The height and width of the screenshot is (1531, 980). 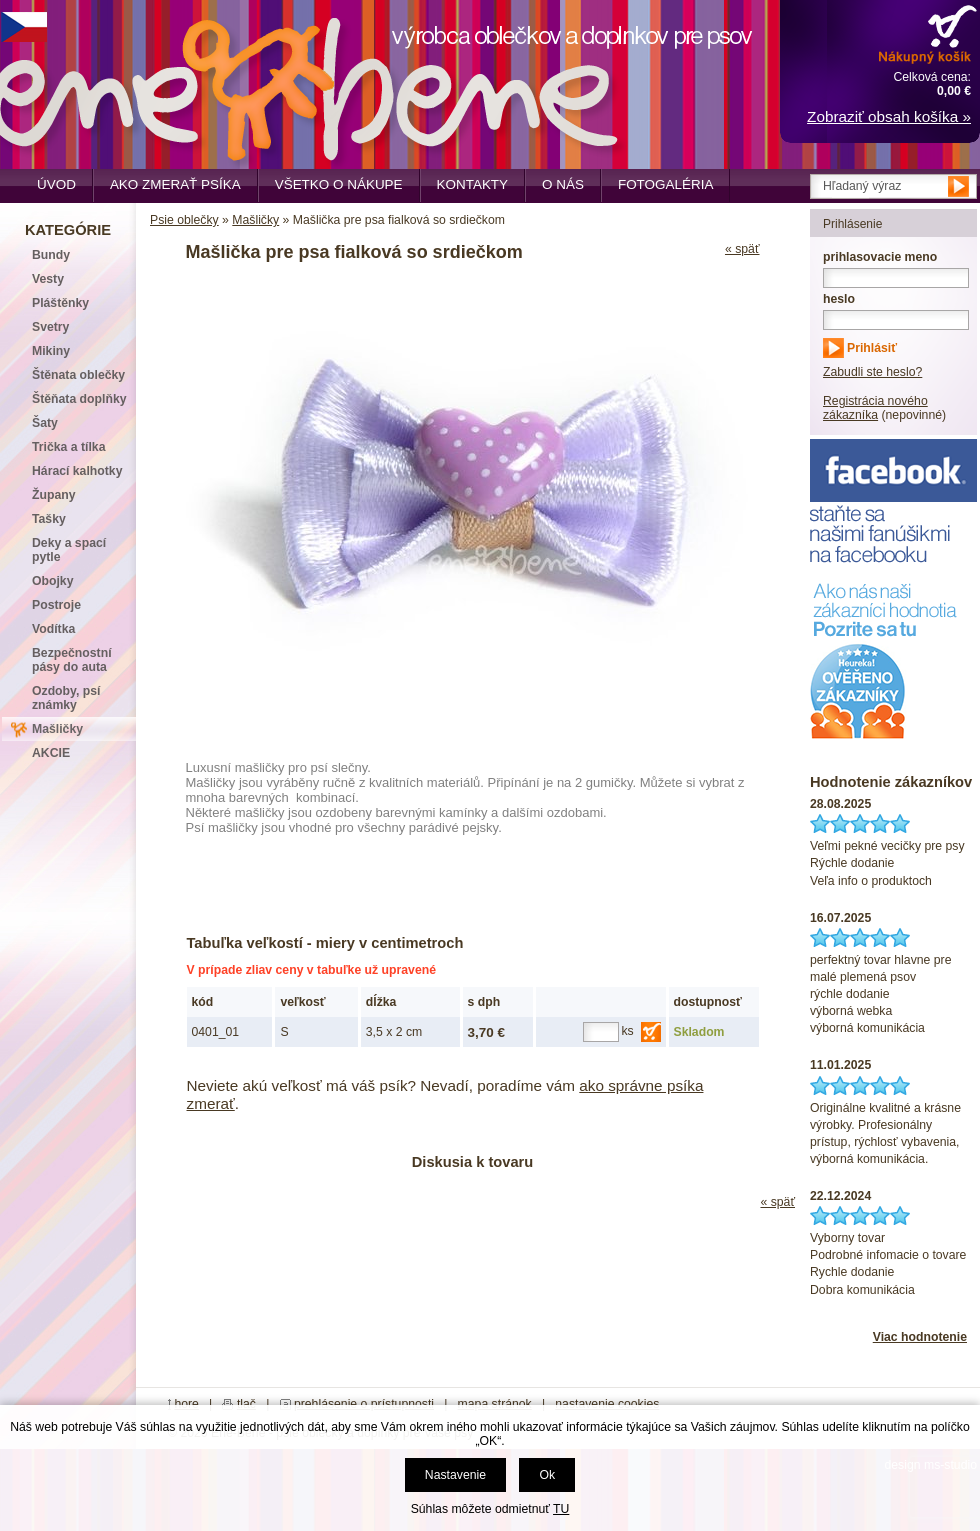 What do you see at coordinates (51, 351) in the screenshot?
I see `Mikiny` at bounding box center [51, 351].